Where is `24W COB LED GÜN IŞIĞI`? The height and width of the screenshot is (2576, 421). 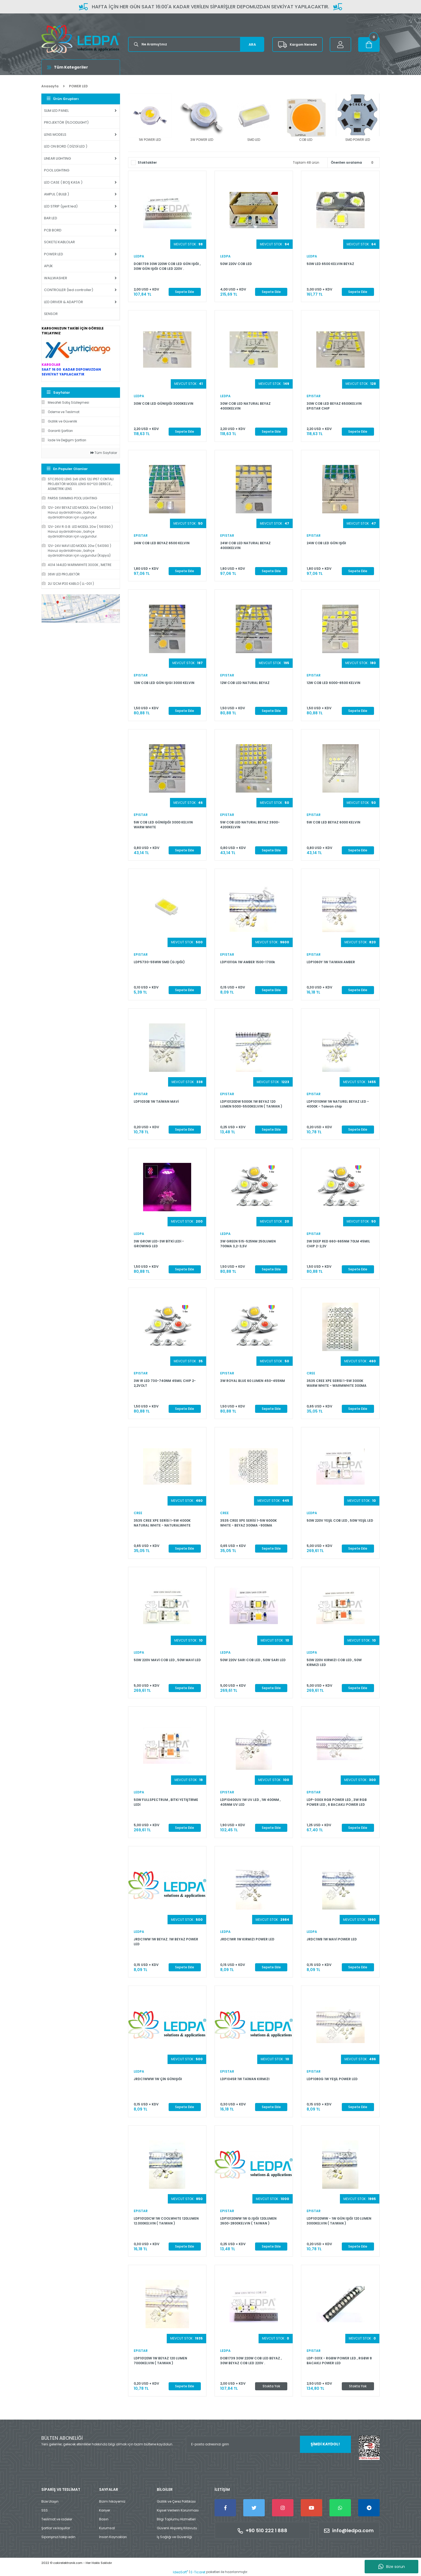
24W COB LED GÜN IŞIĞI is located at coordinates (326, 543).